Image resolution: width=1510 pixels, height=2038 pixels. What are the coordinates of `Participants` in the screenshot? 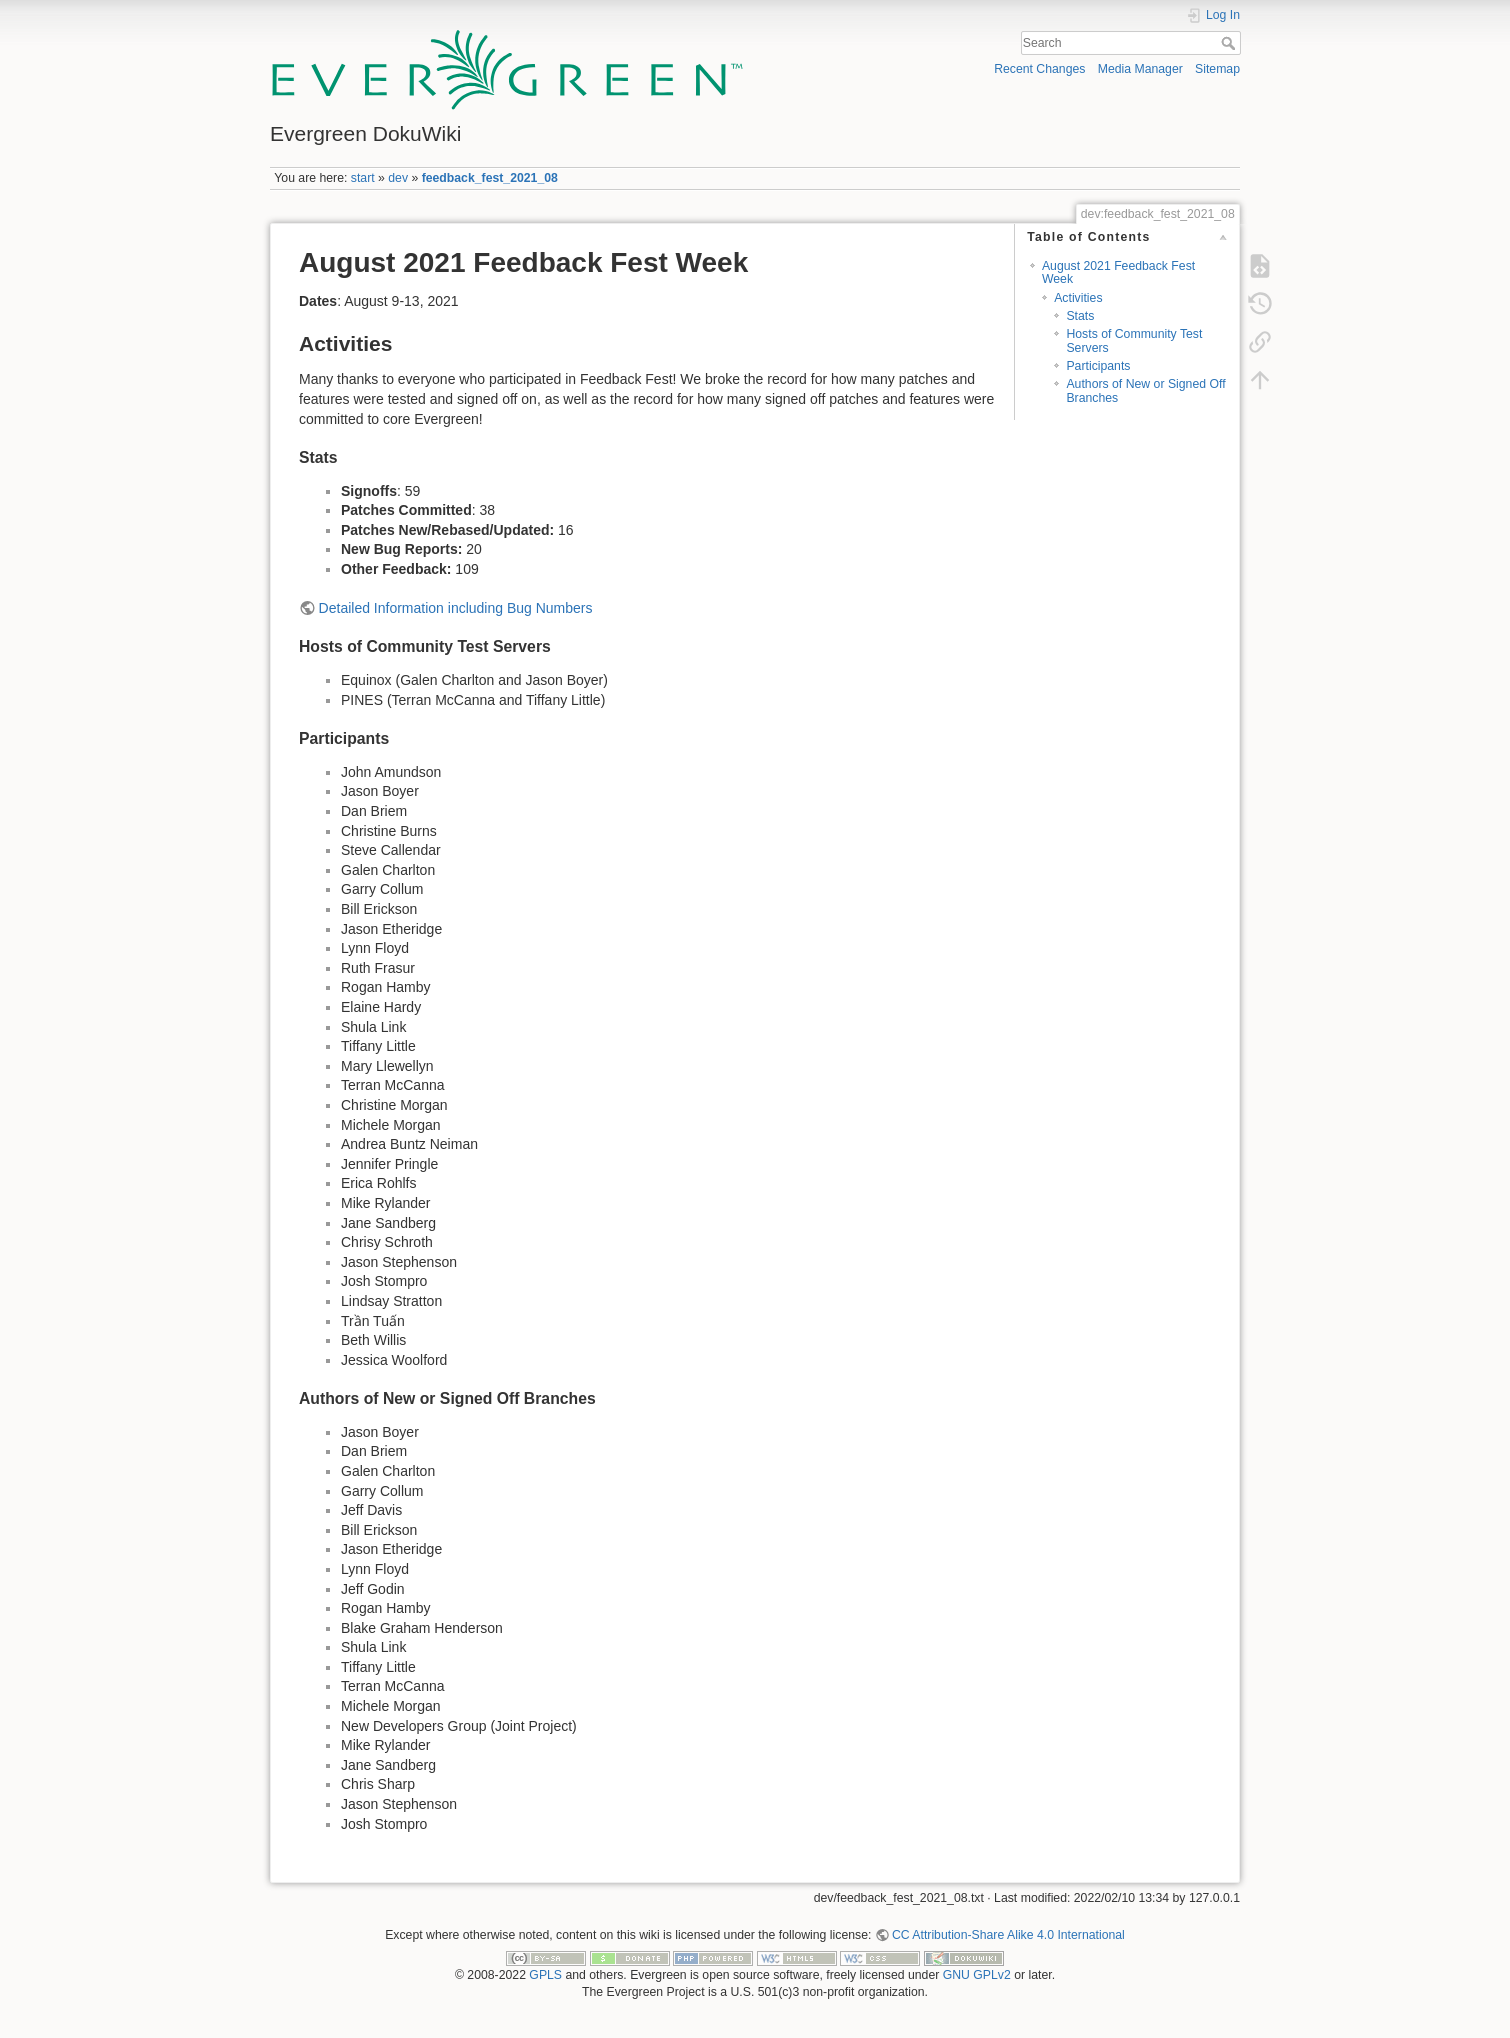 It's located at (1098, 366).